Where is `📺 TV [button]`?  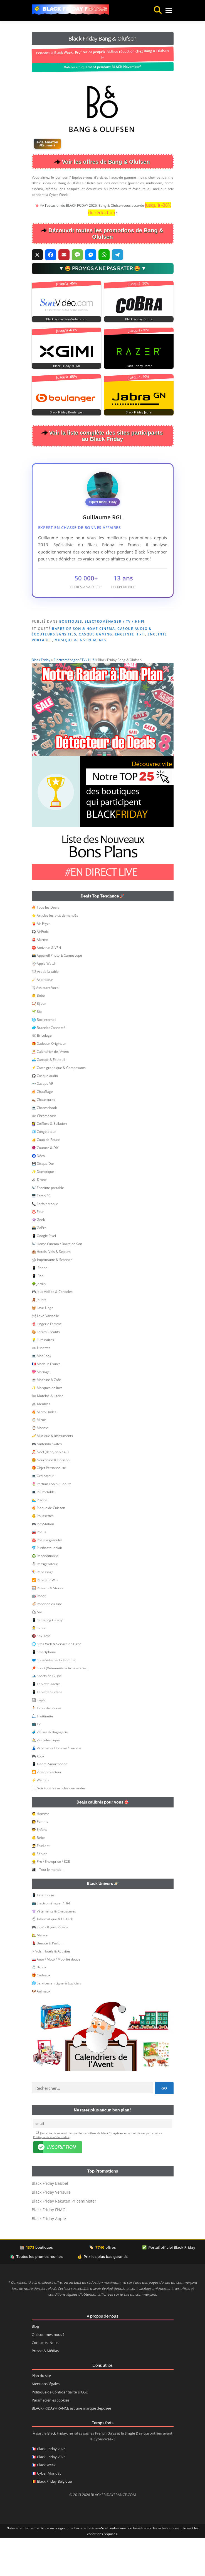
📺 TV [button] is located at coordinates (36, 1761).